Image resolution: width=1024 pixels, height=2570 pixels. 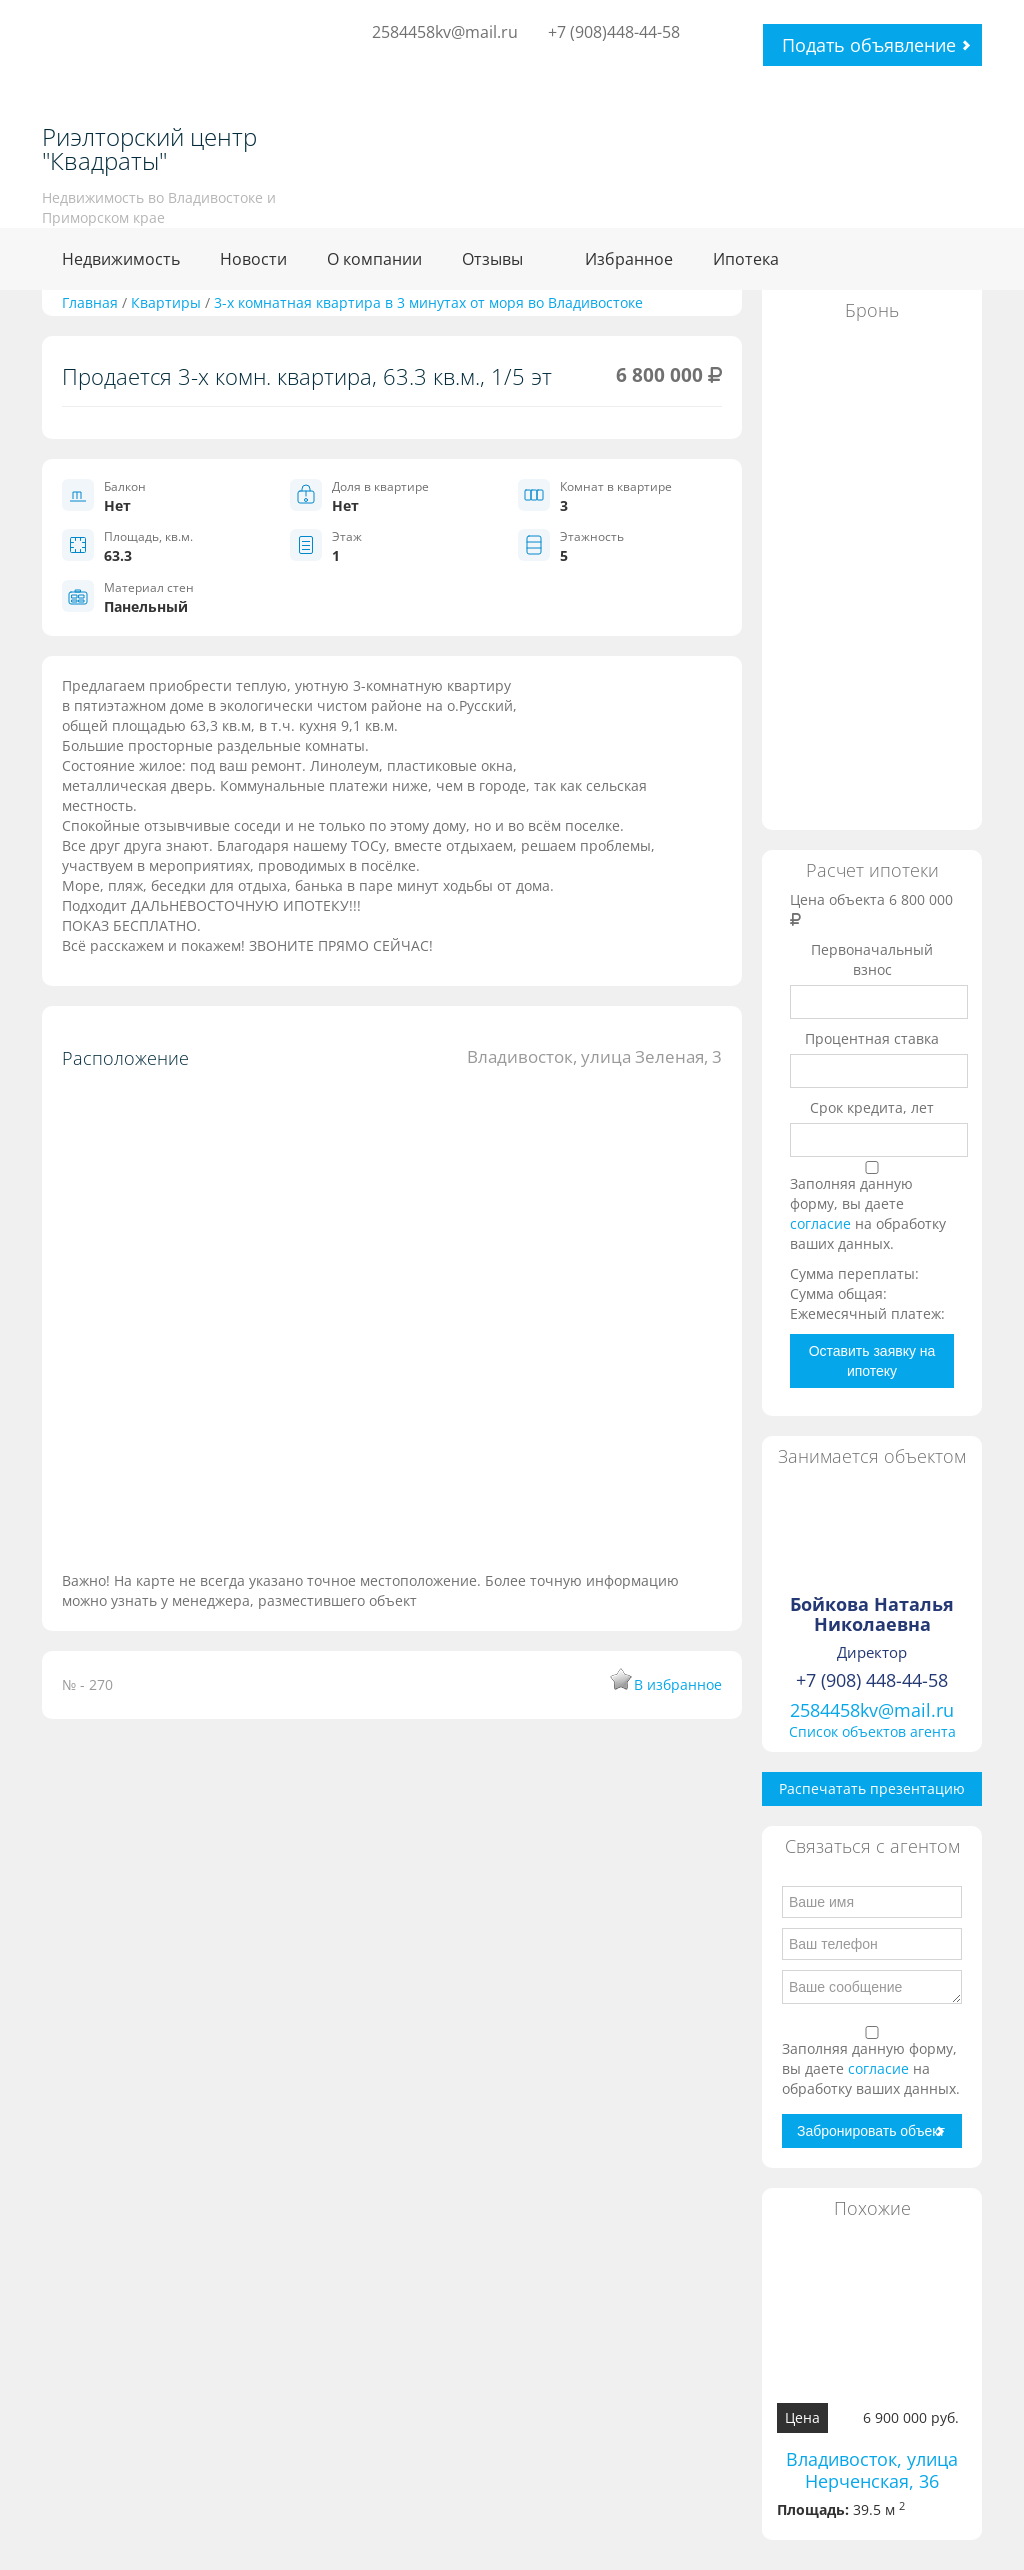 What do you see at coordinates (428, 302) in the screenshot?
I see `3-х комнатная квартира в 3 минутах от моря во Владивостоке` at bounding box center [428, 302].